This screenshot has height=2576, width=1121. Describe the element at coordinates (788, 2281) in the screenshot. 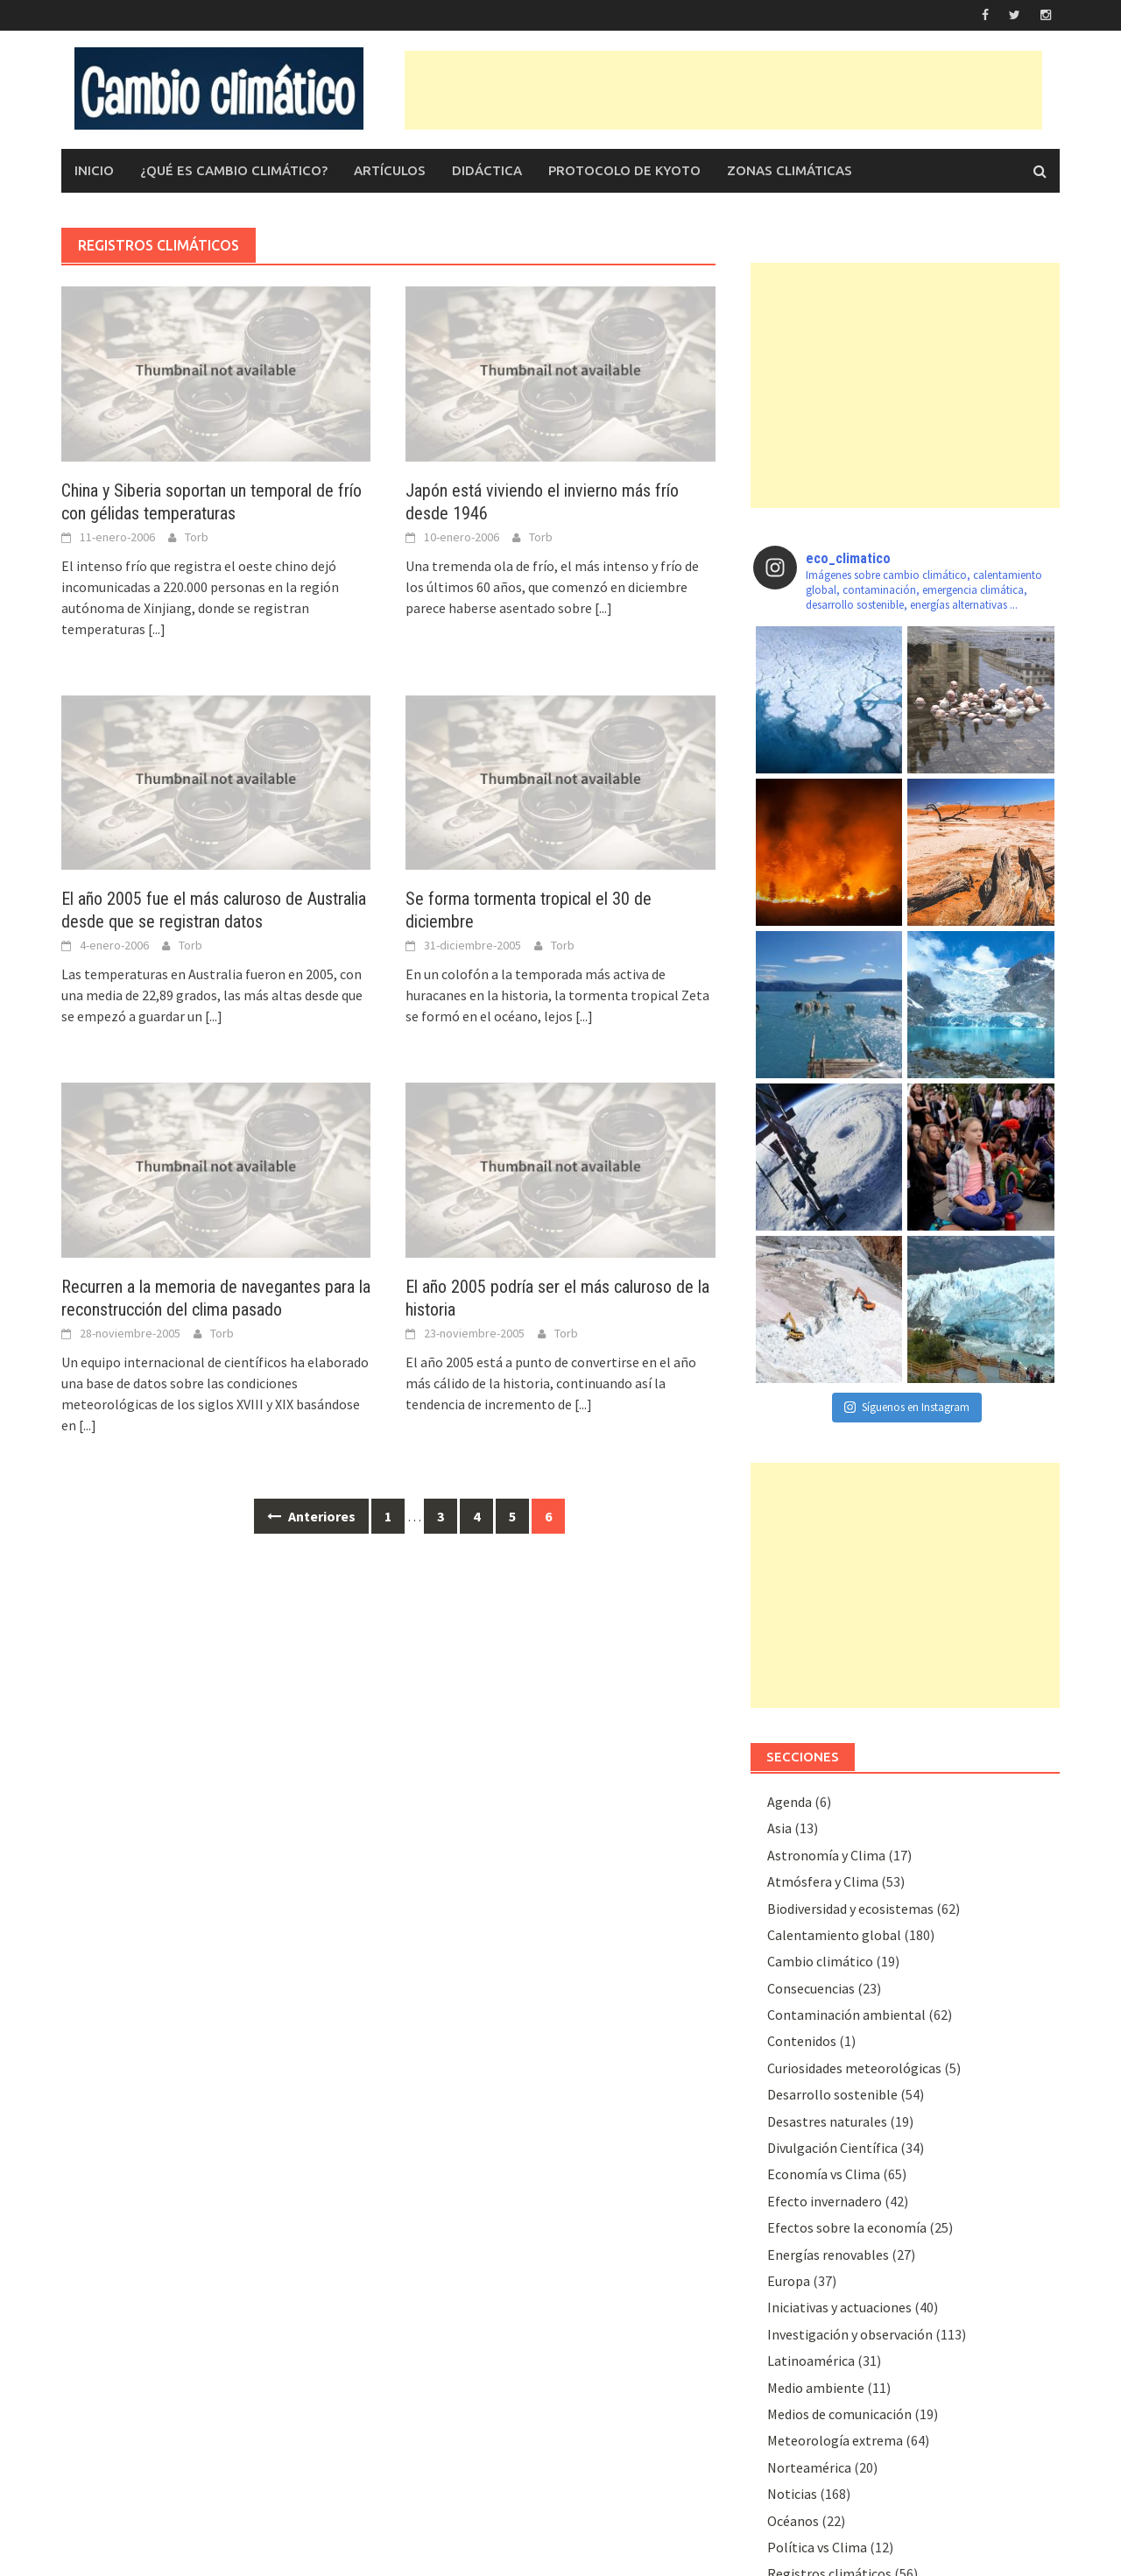

I see `Europa` at that location.